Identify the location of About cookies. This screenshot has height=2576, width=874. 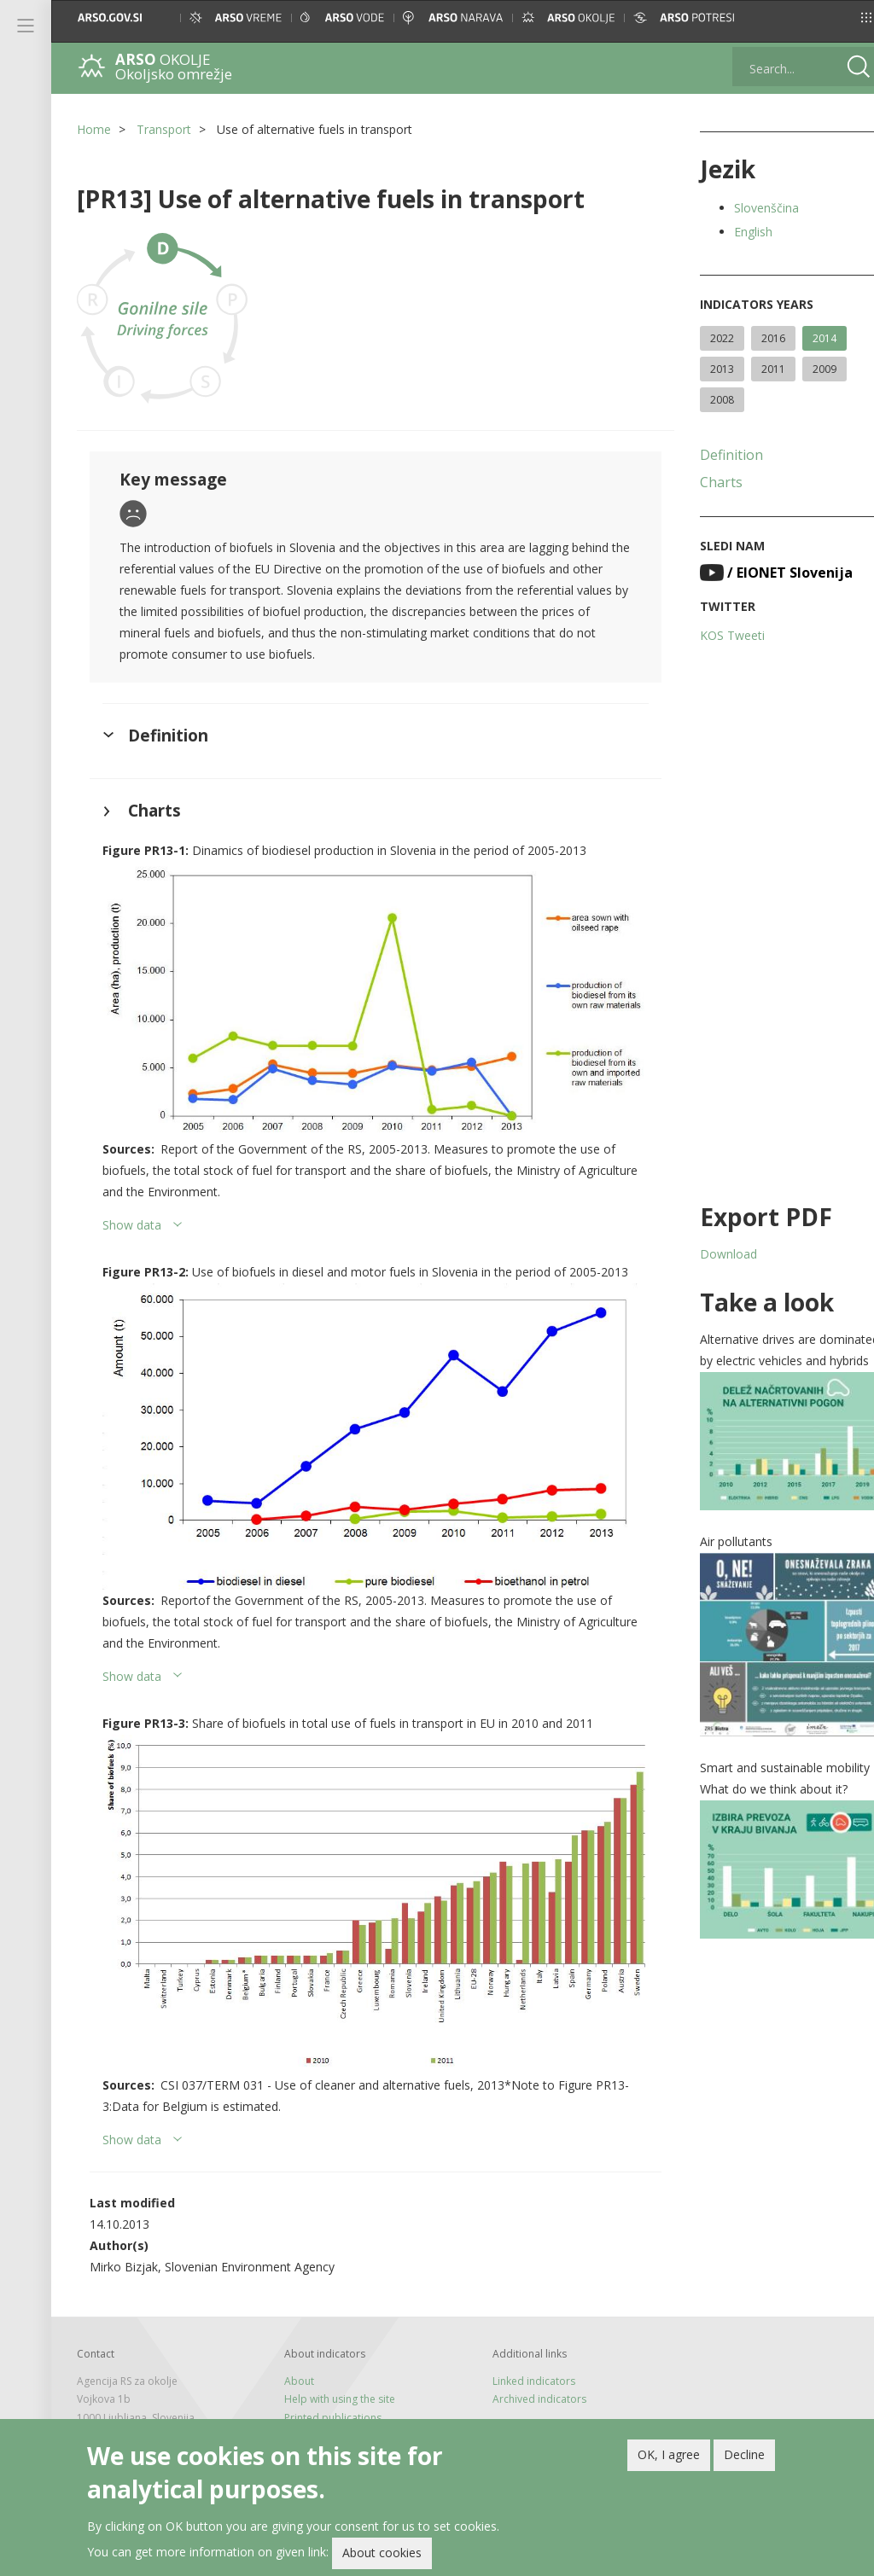
(382, 2552).